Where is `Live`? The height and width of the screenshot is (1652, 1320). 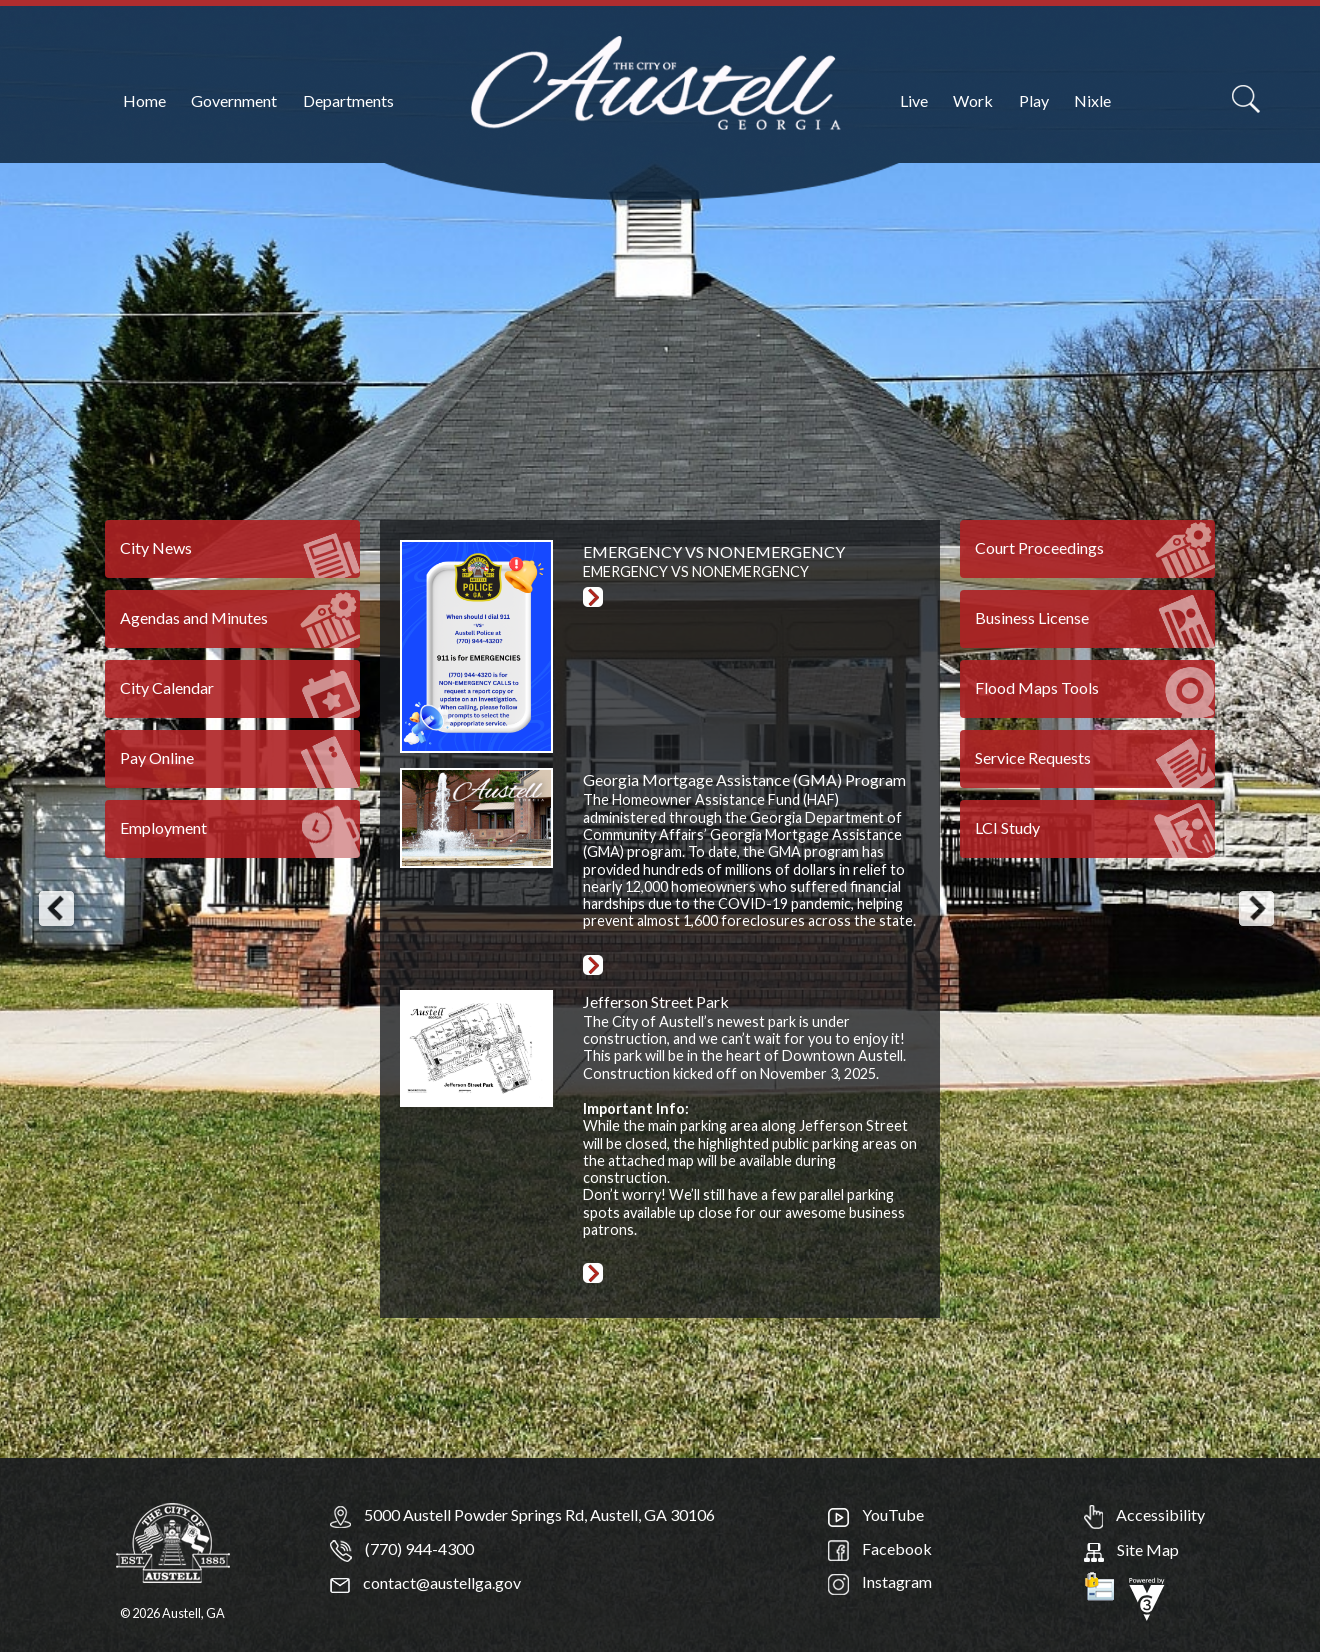
Live is located at coordinates (914, 100).